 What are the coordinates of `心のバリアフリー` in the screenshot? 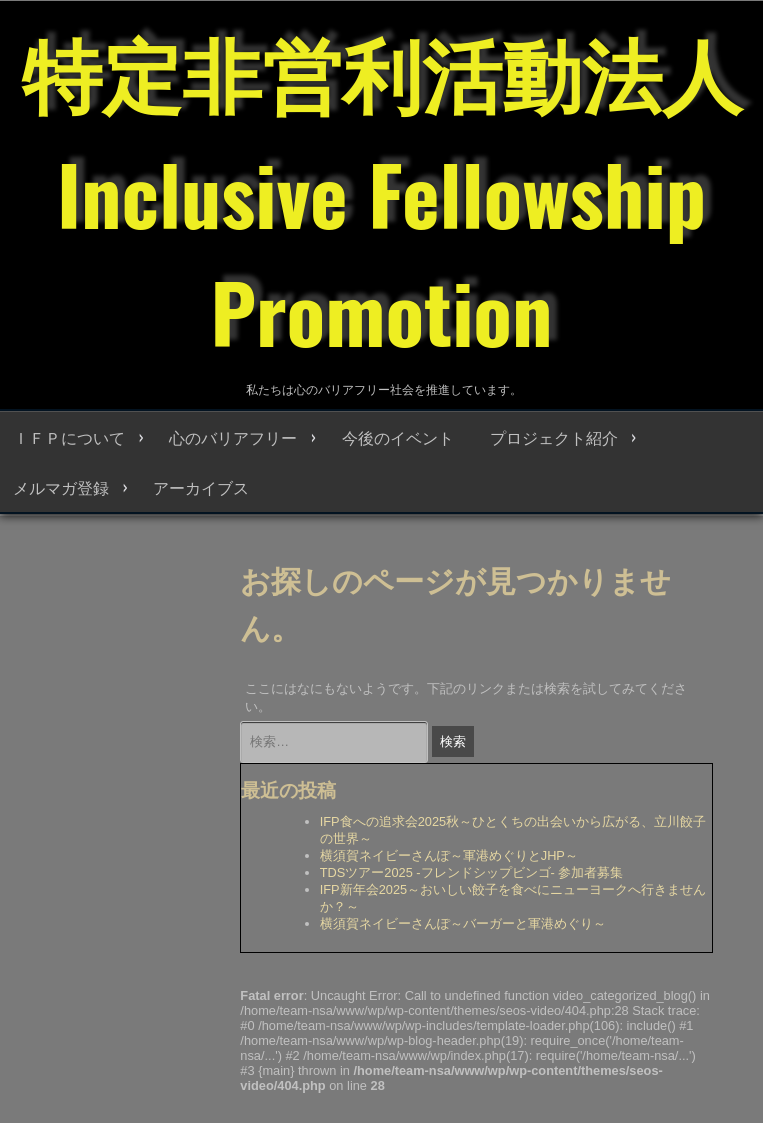 It's located at (233, 437).